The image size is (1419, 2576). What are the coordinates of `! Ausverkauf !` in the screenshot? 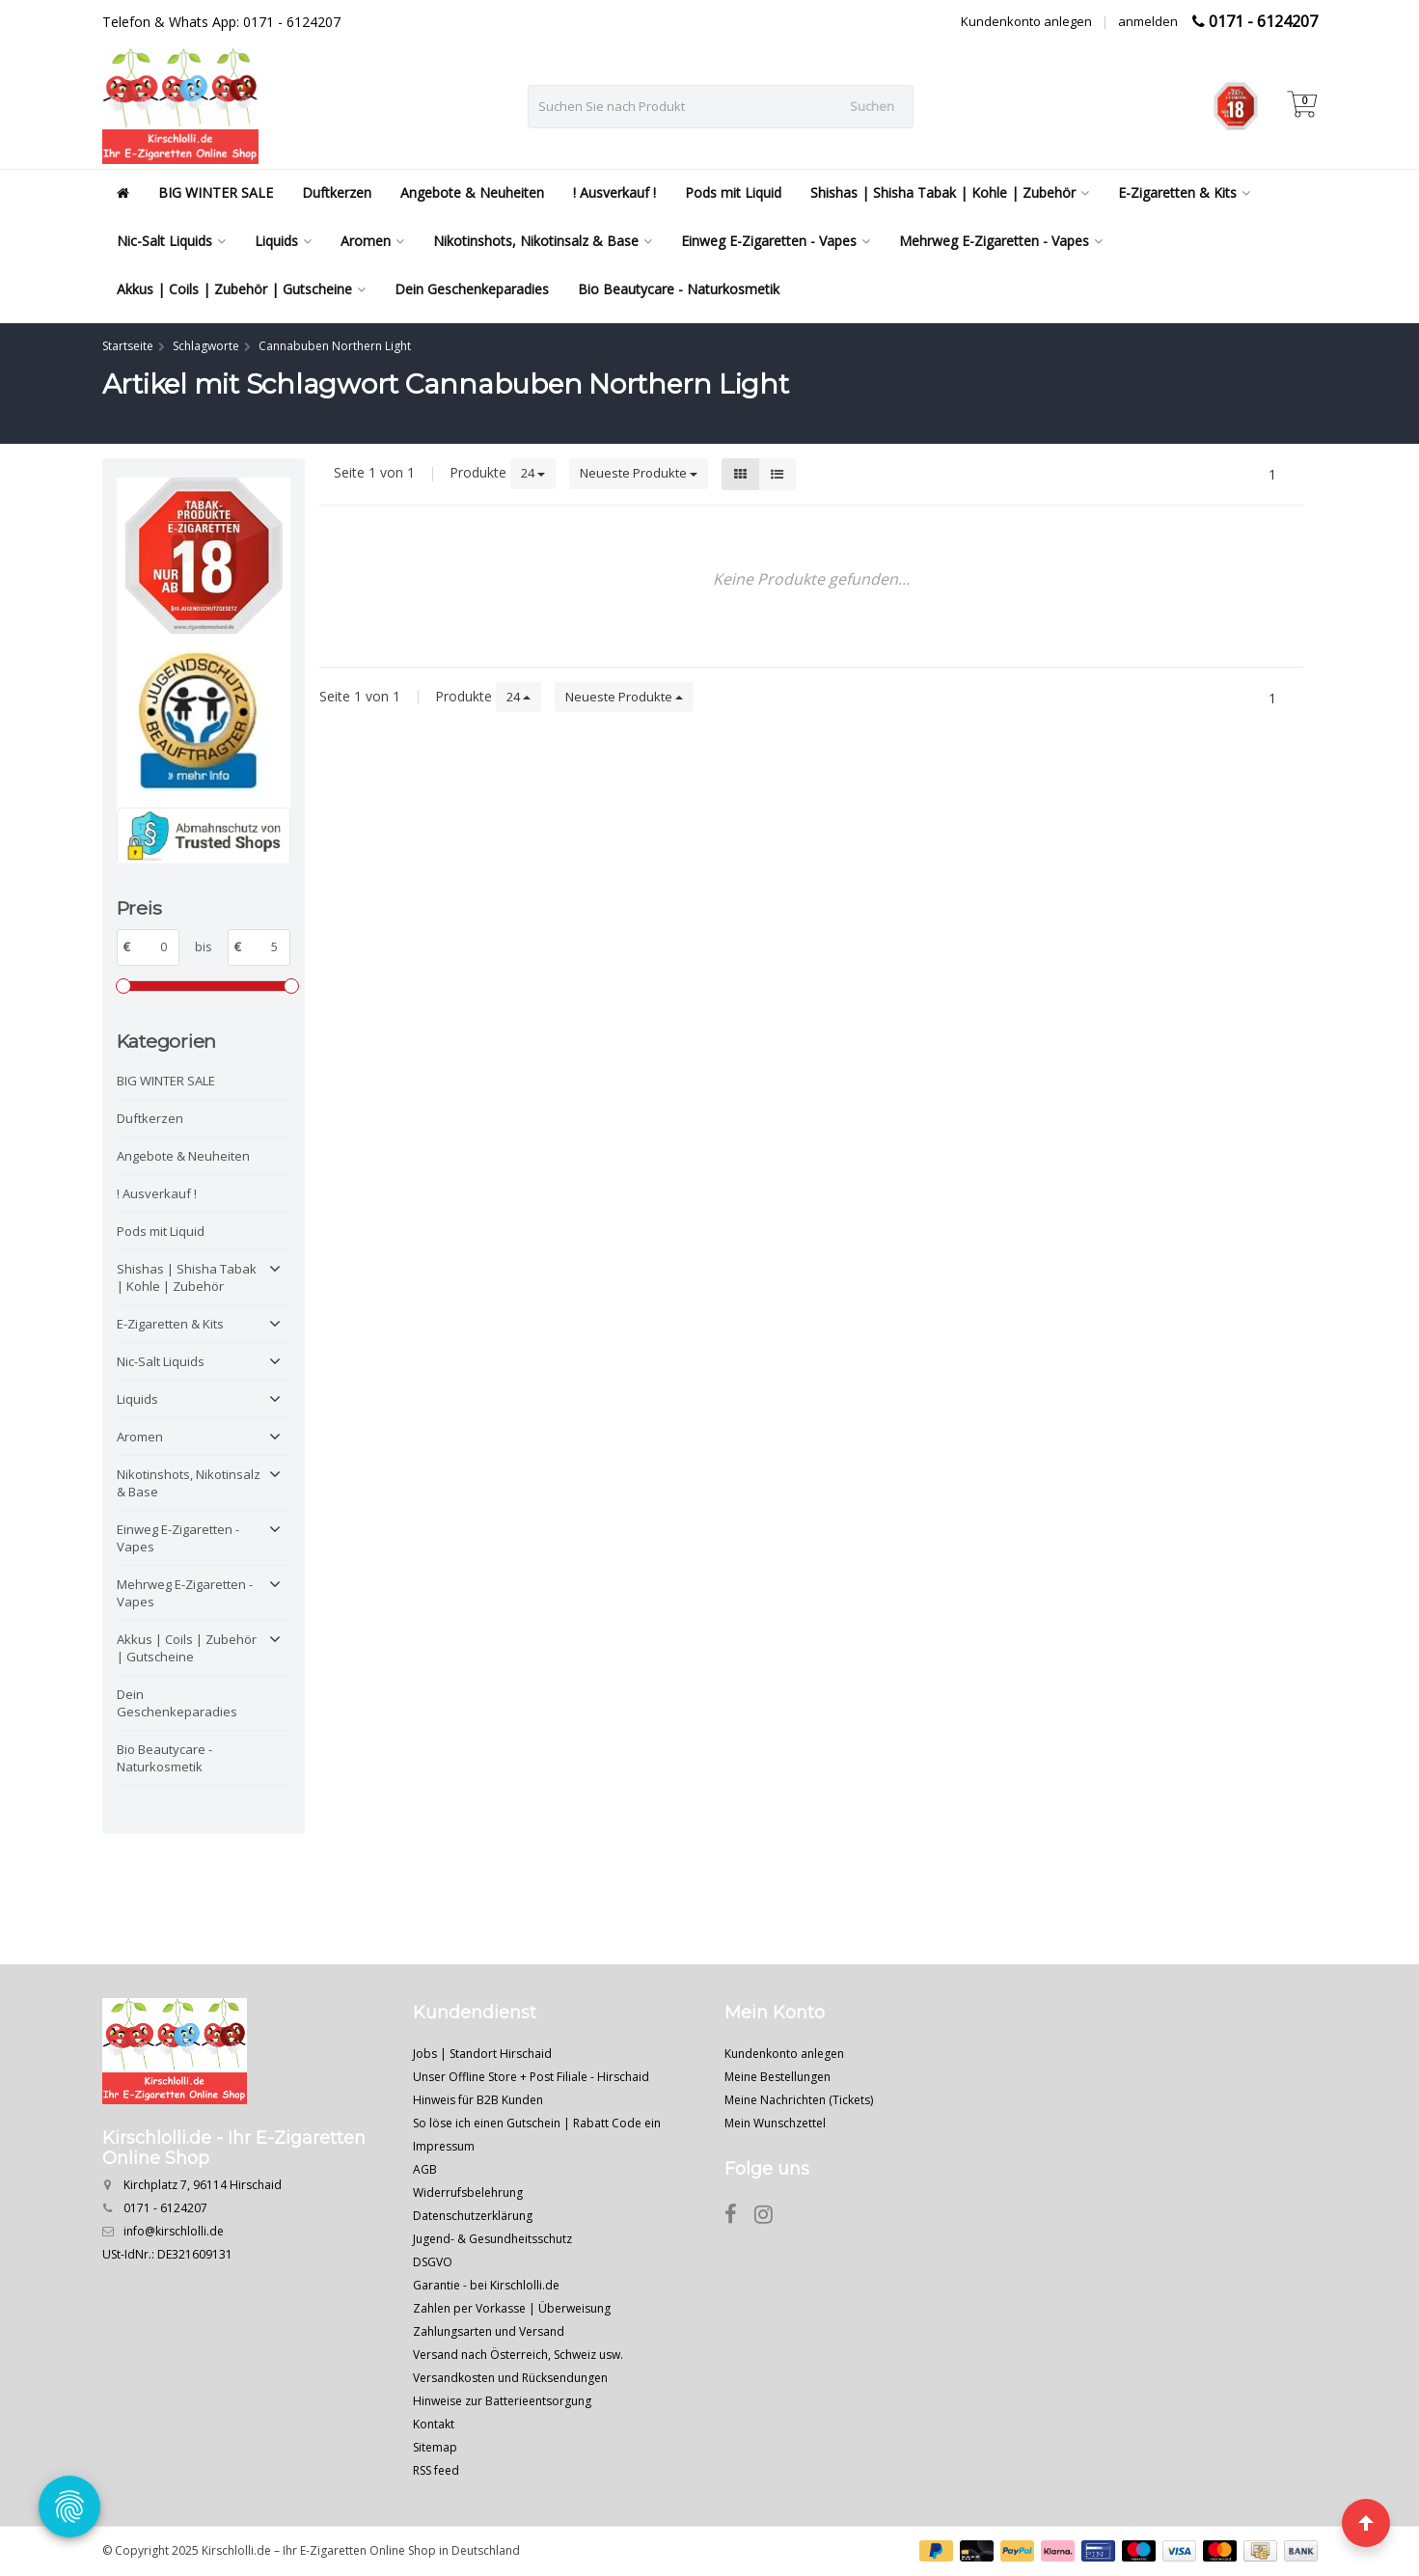 It's located at (614, 192).